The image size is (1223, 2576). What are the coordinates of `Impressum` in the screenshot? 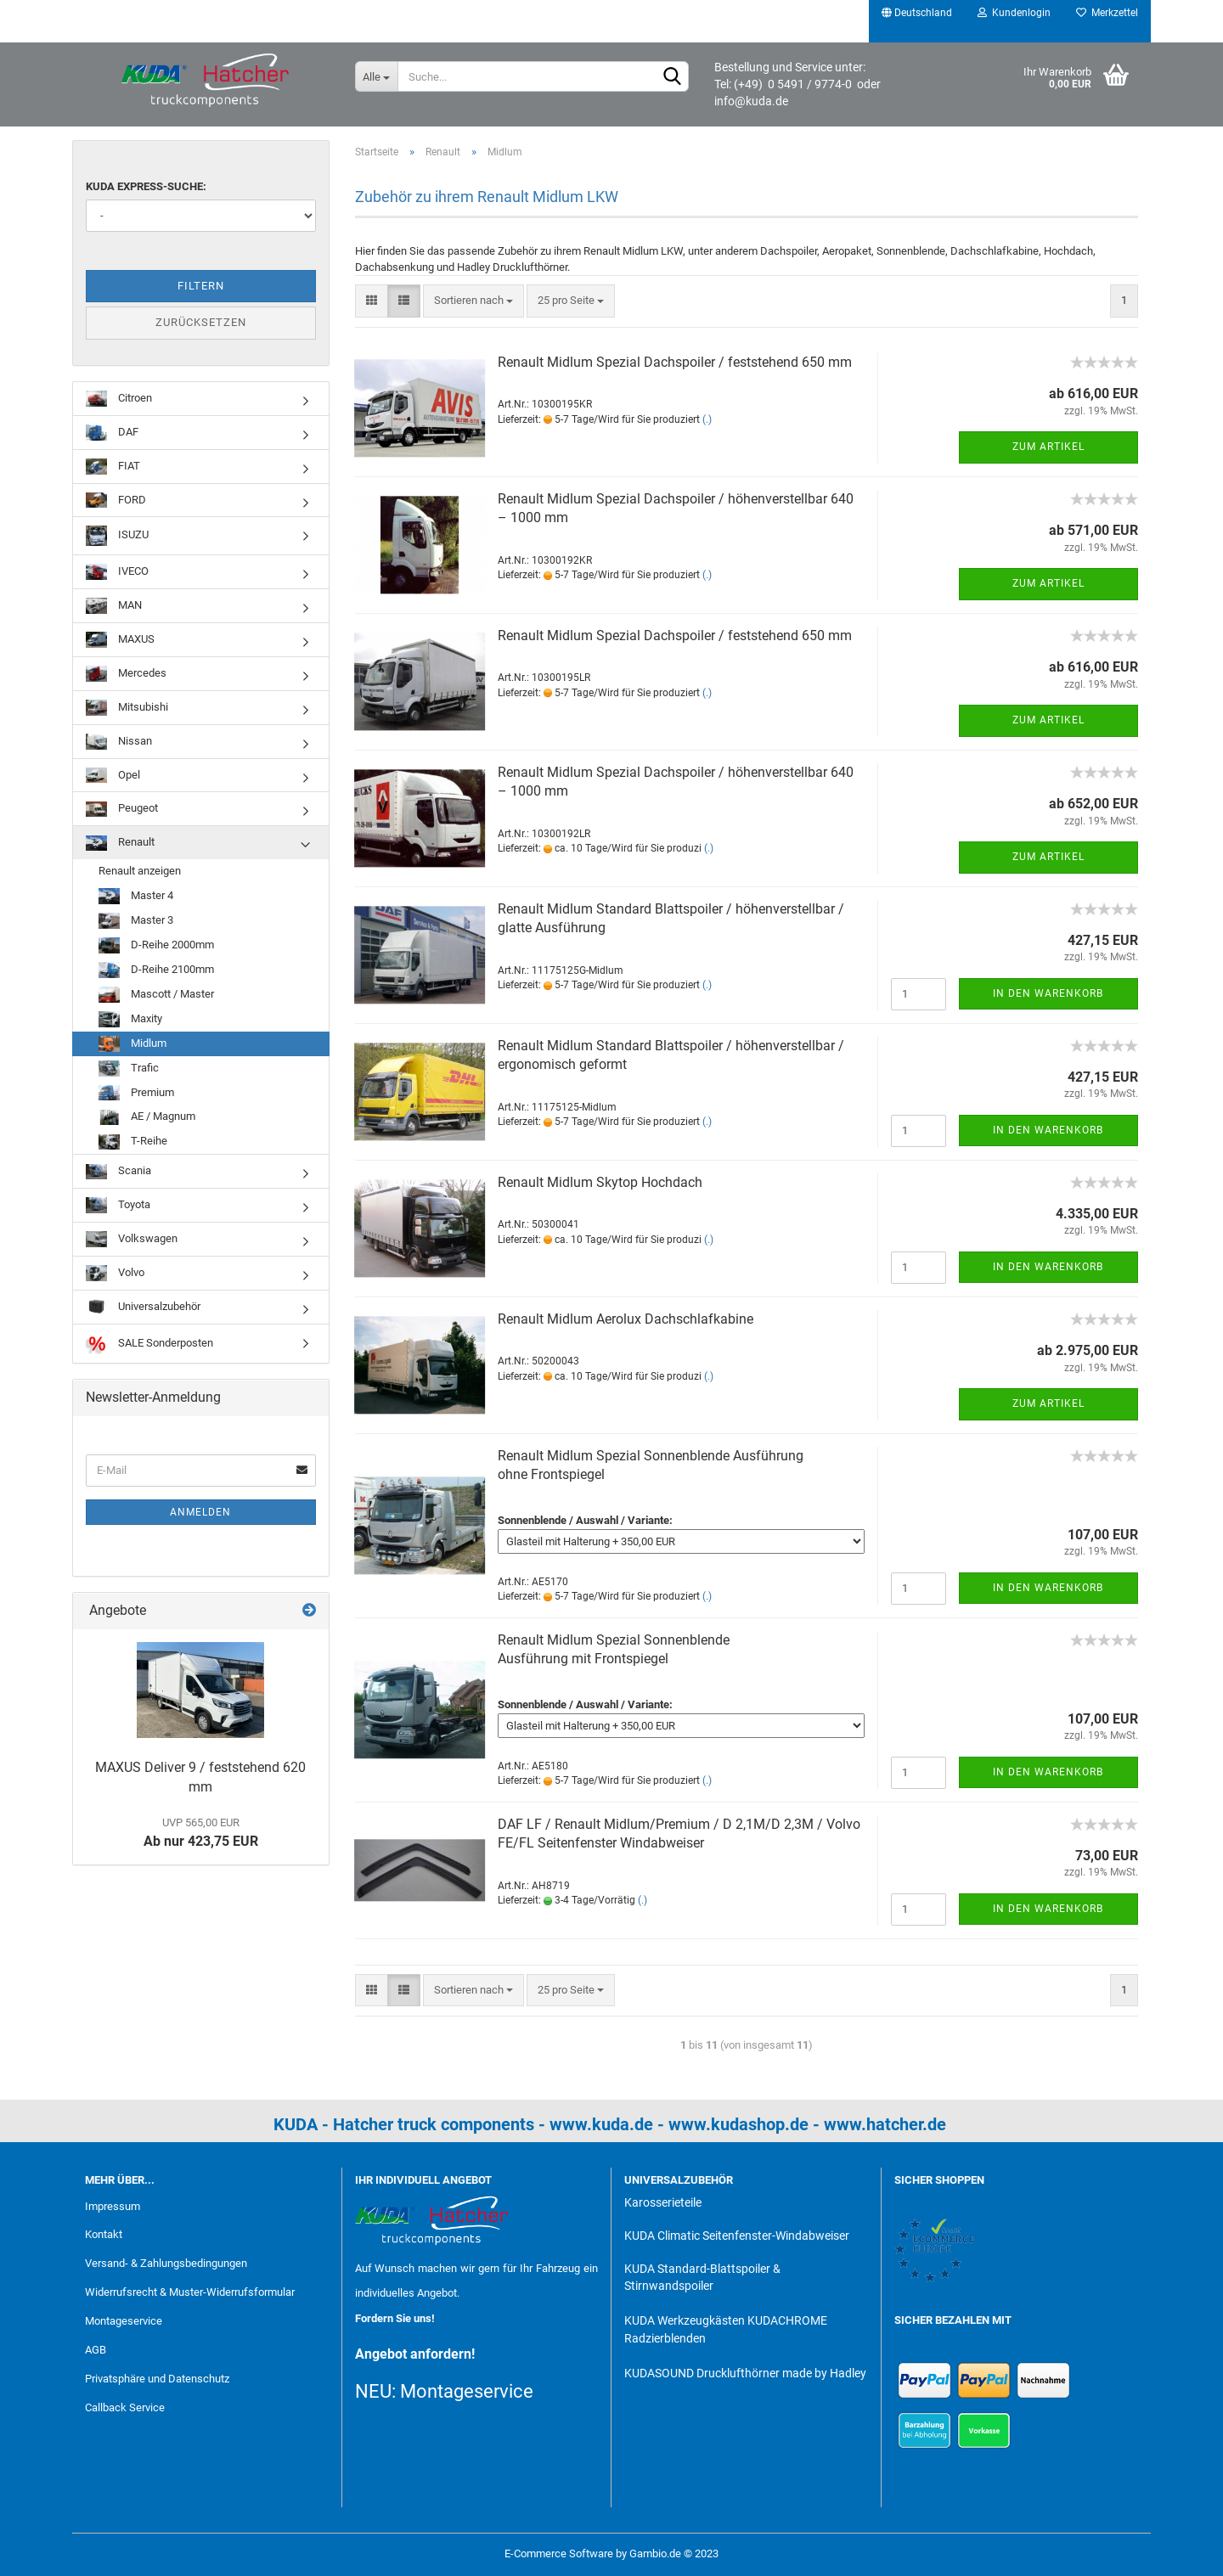 It's located at (112, 2206).